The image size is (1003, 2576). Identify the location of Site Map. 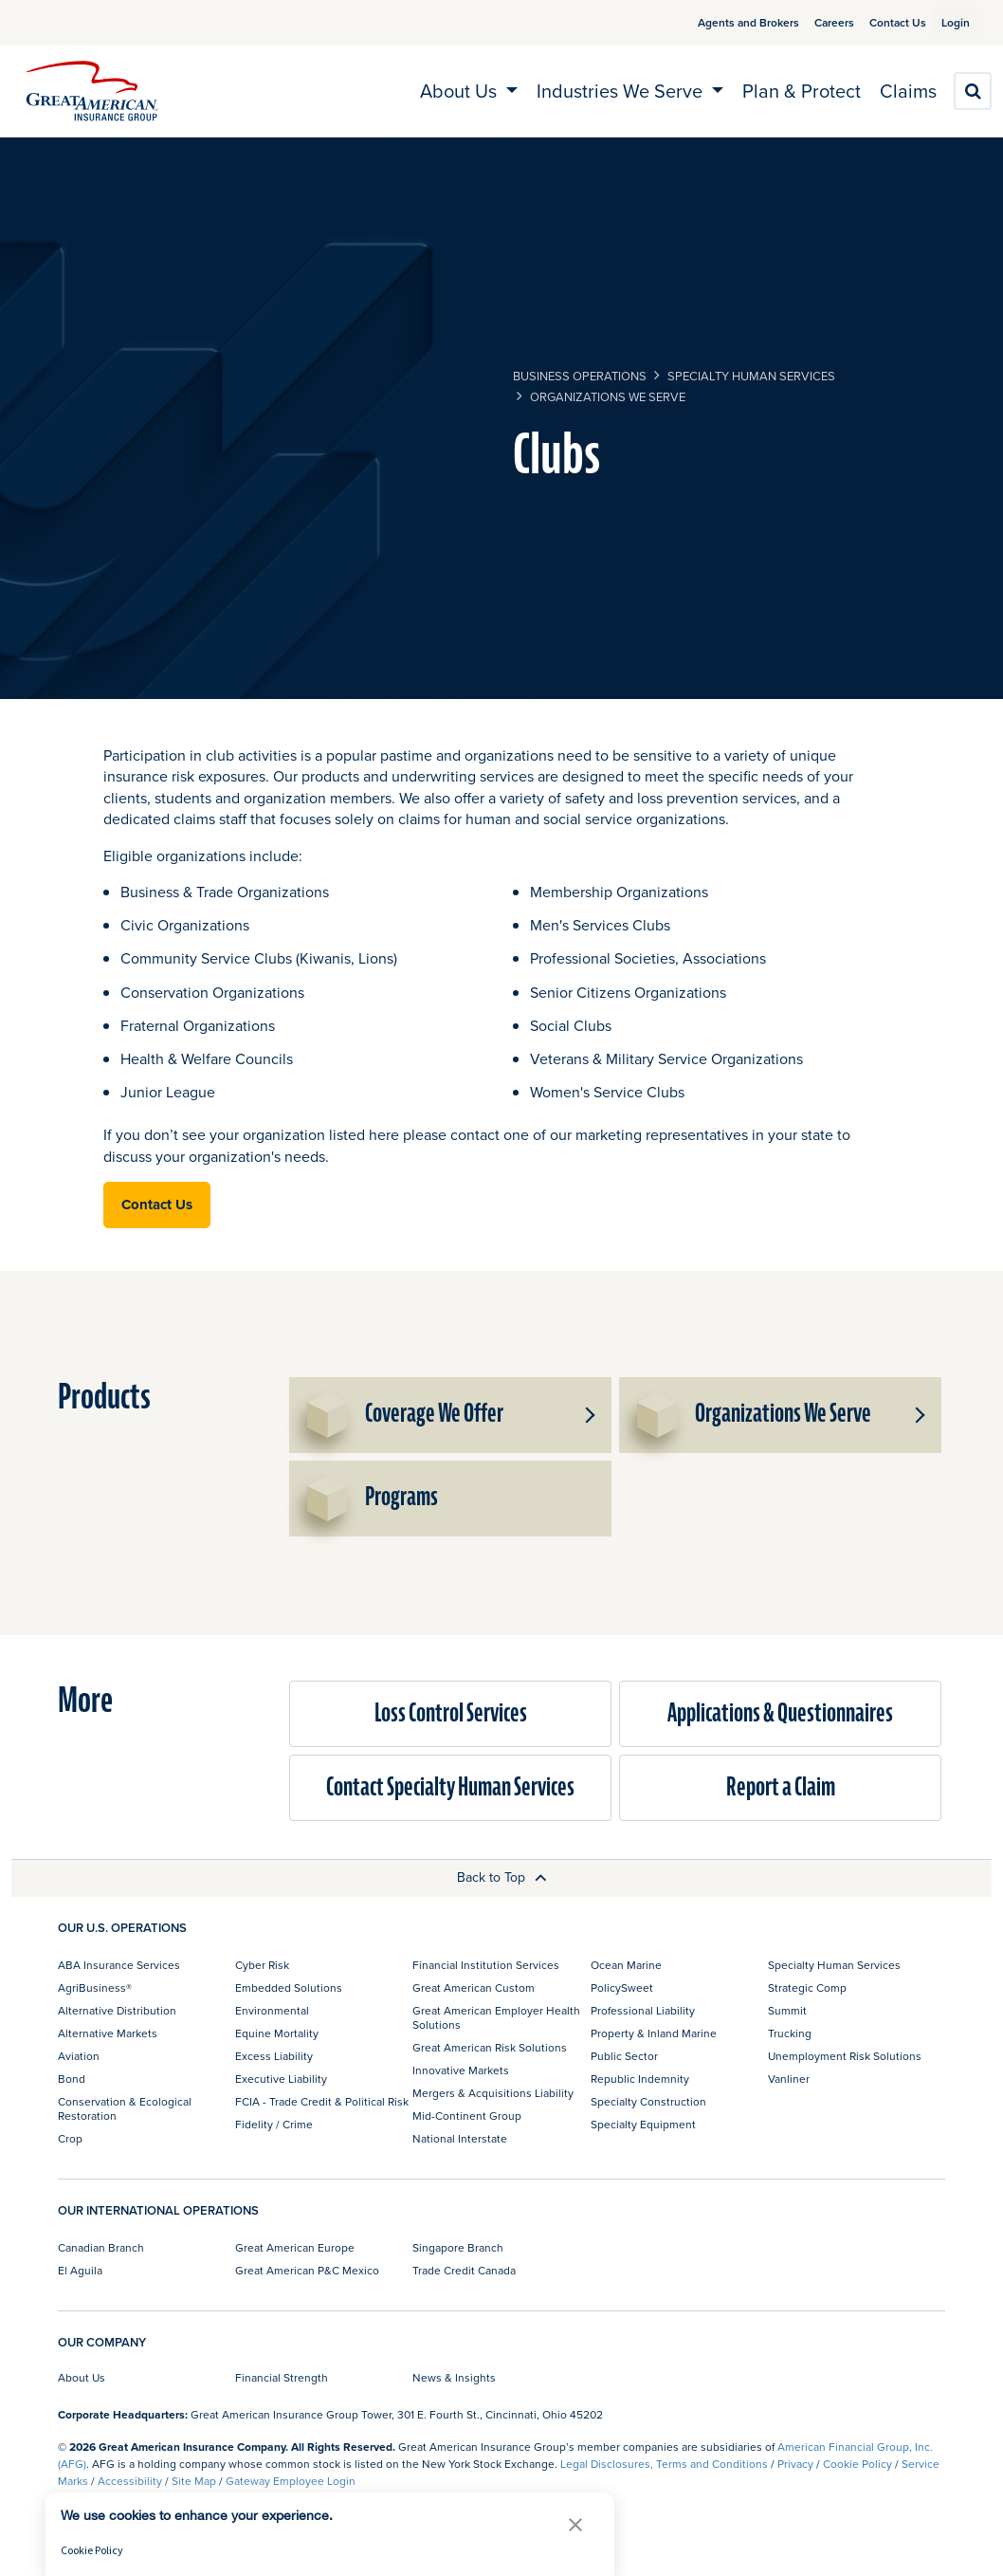
(194, 2481).